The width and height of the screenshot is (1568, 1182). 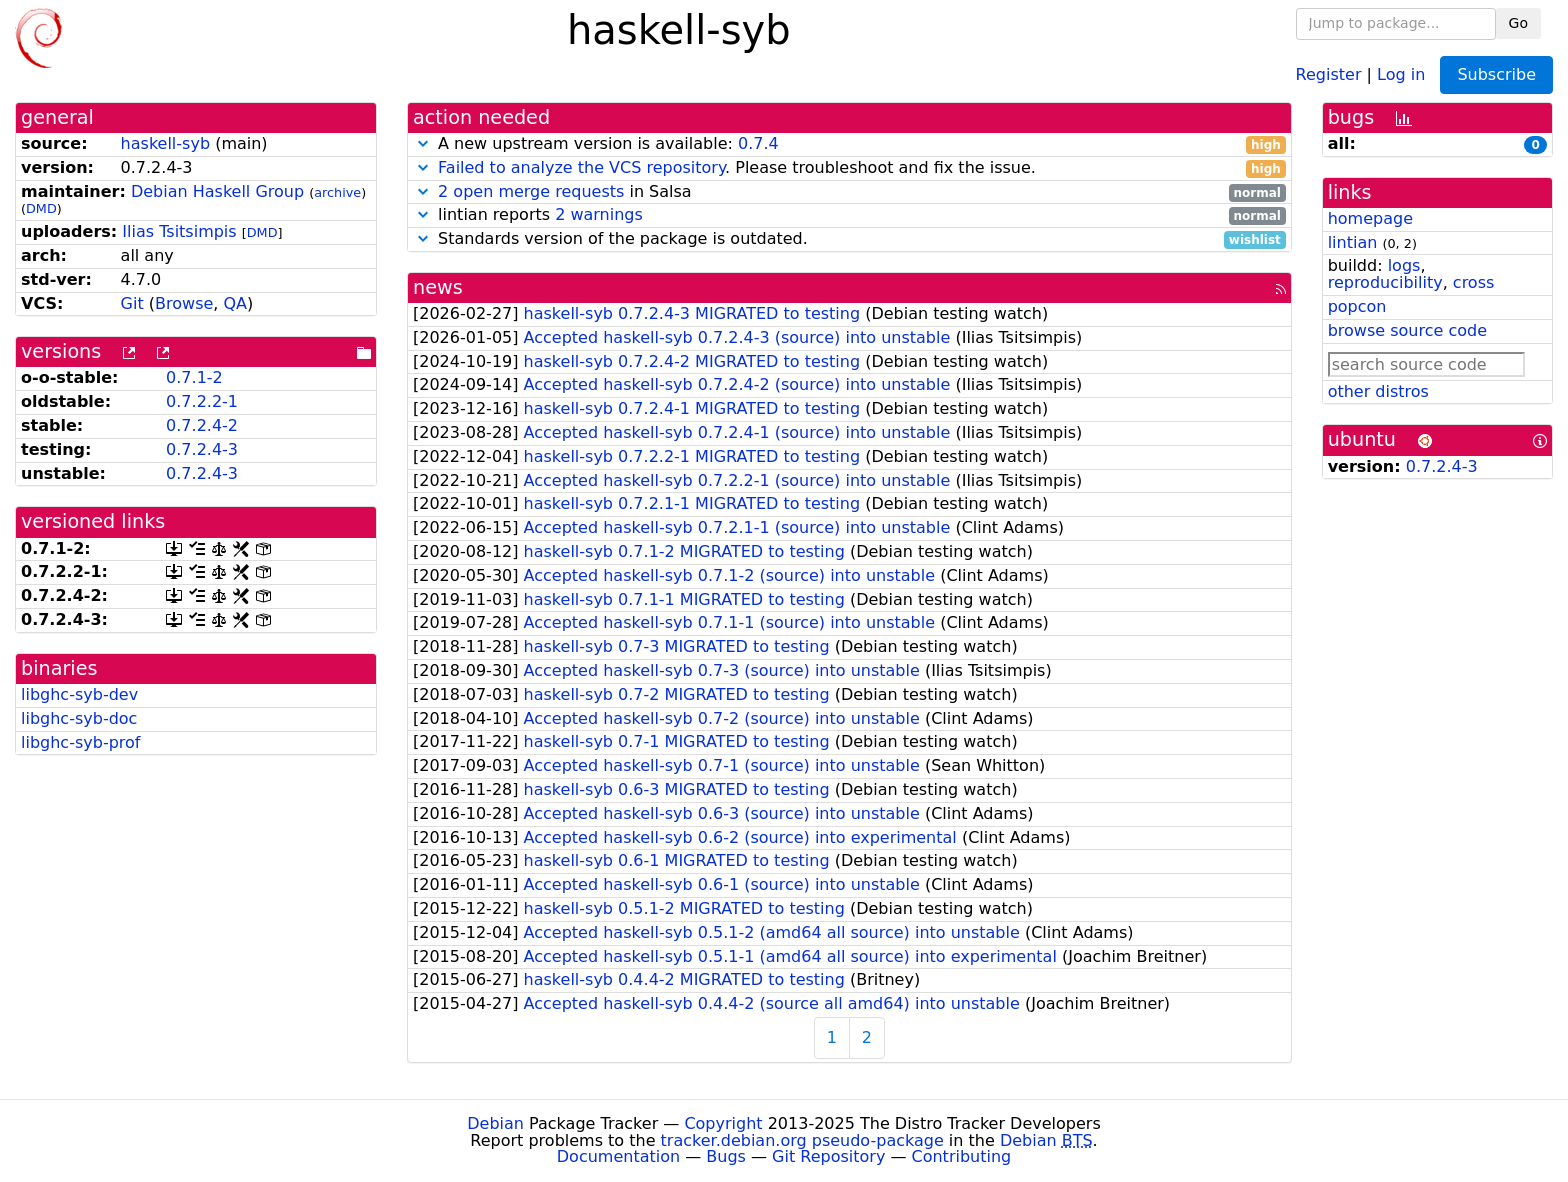 What do you see at coordinates (1353, 242) in the screenshot?
I see `lintian` at bounding box center [1353, 242].